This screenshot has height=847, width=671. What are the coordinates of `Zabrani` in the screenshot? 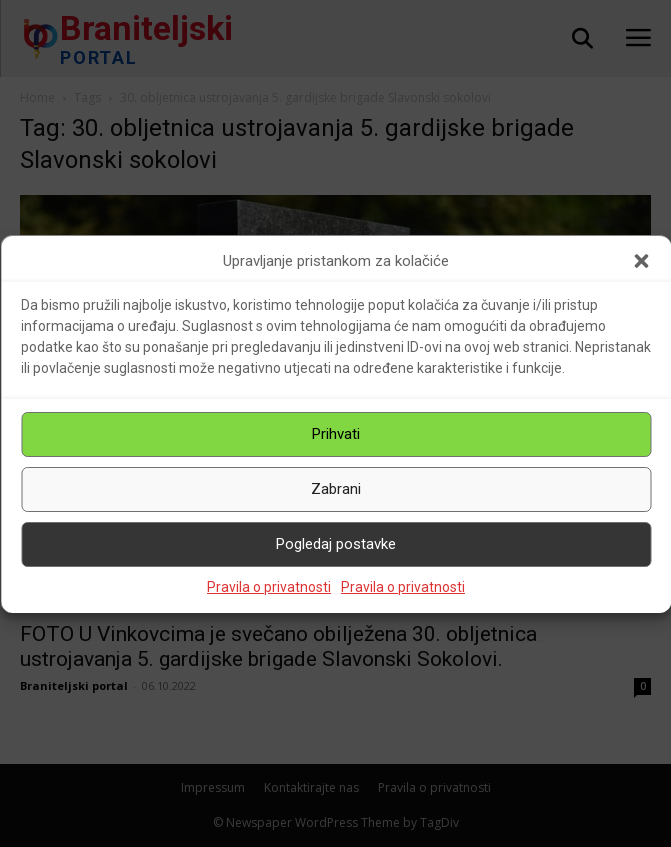 It's located at (336, 489).